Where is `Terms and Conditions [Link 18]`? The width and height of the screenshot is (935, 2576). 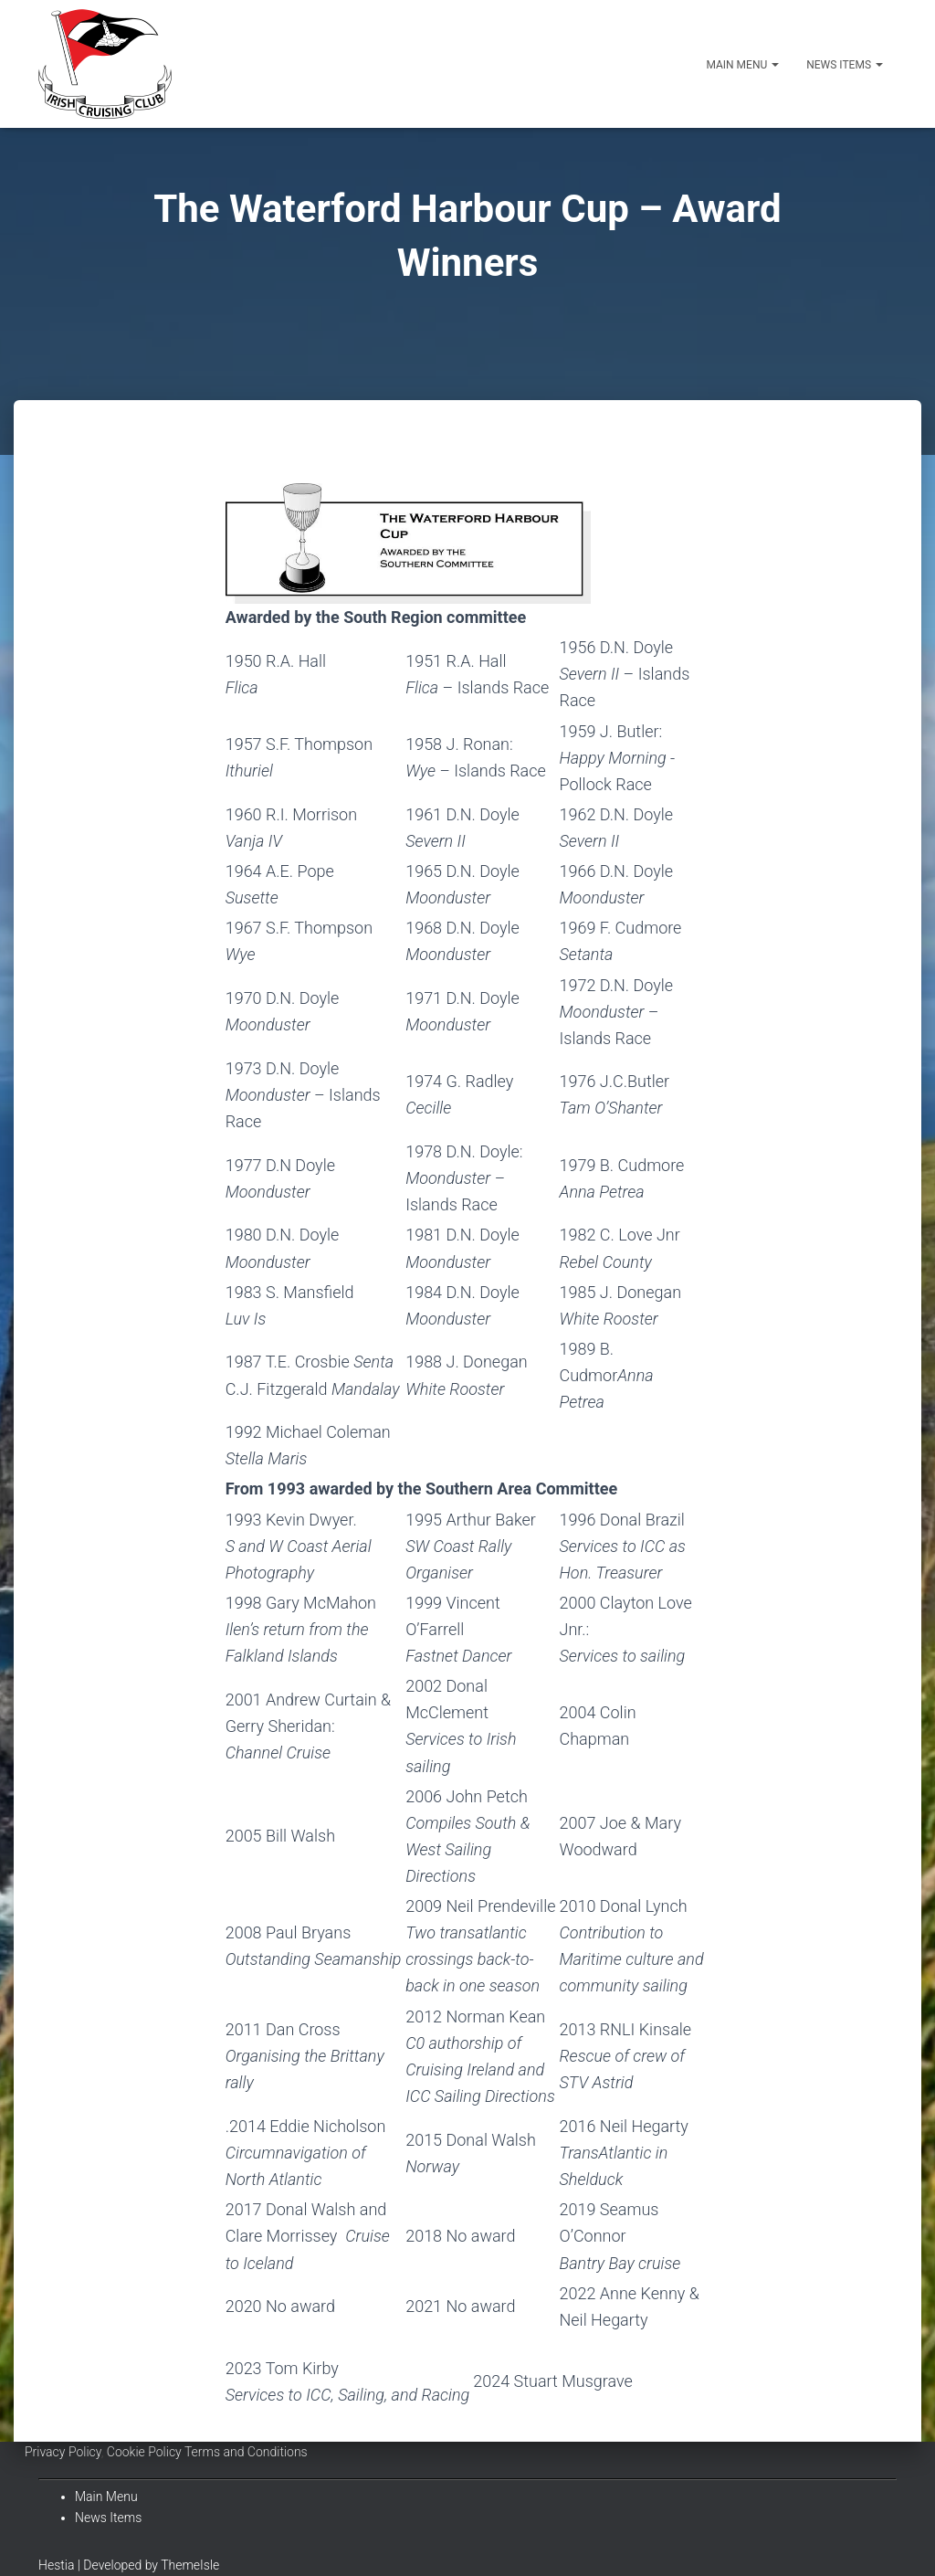 Terms and Conditions [Link 18] is located at coordinates (246, 2451).